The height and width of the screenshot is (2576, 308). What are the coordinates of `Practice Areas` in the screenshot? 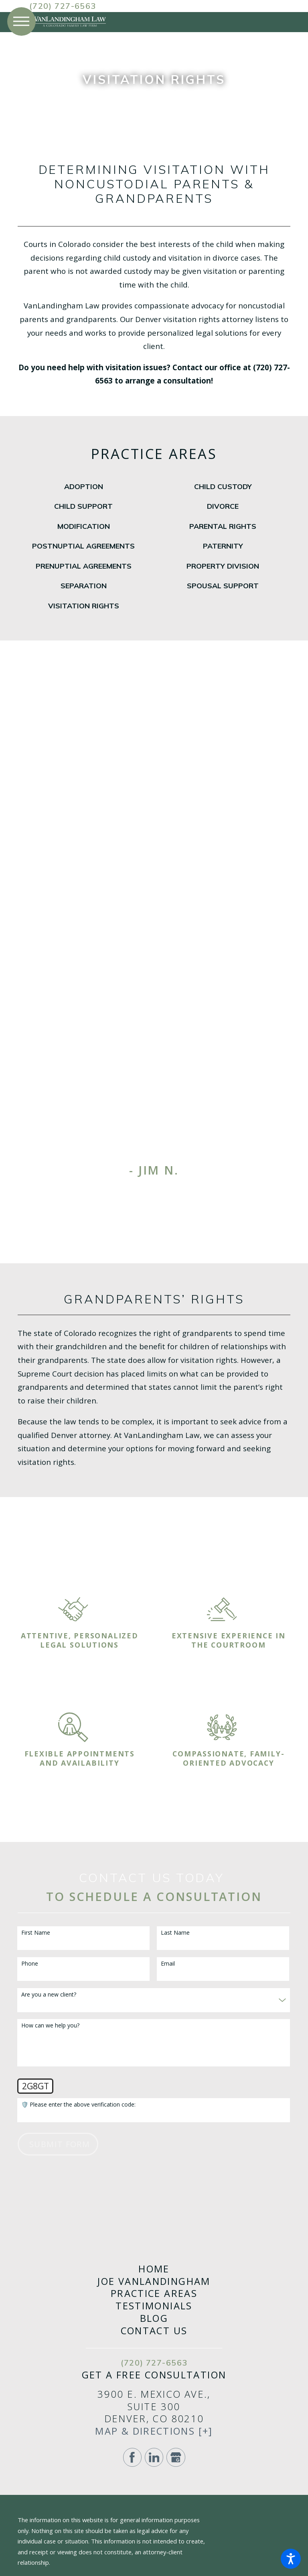 It's located at (154, 2293).